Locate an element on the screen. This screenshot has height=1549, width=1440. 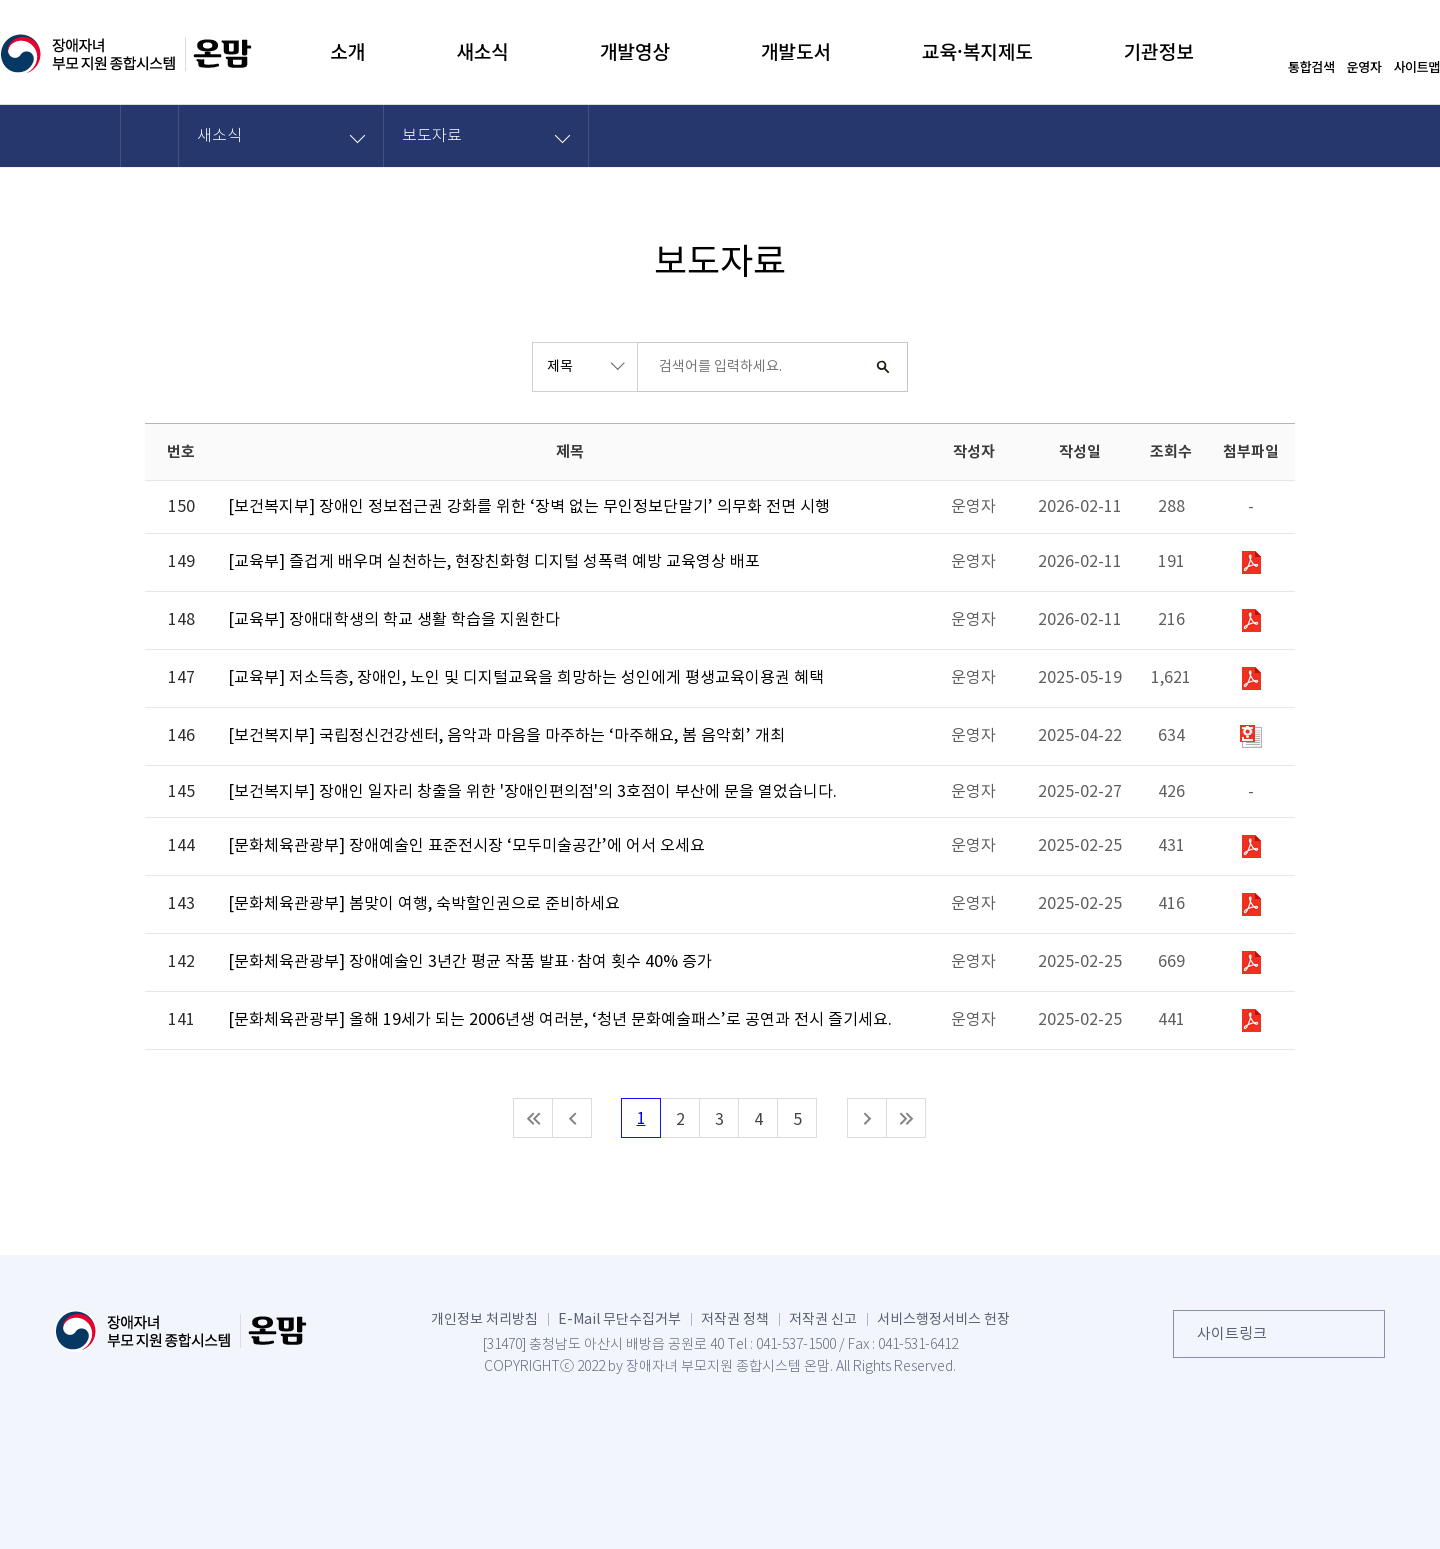
개인정보 처리방침 is located at coordinates (484, 1319).